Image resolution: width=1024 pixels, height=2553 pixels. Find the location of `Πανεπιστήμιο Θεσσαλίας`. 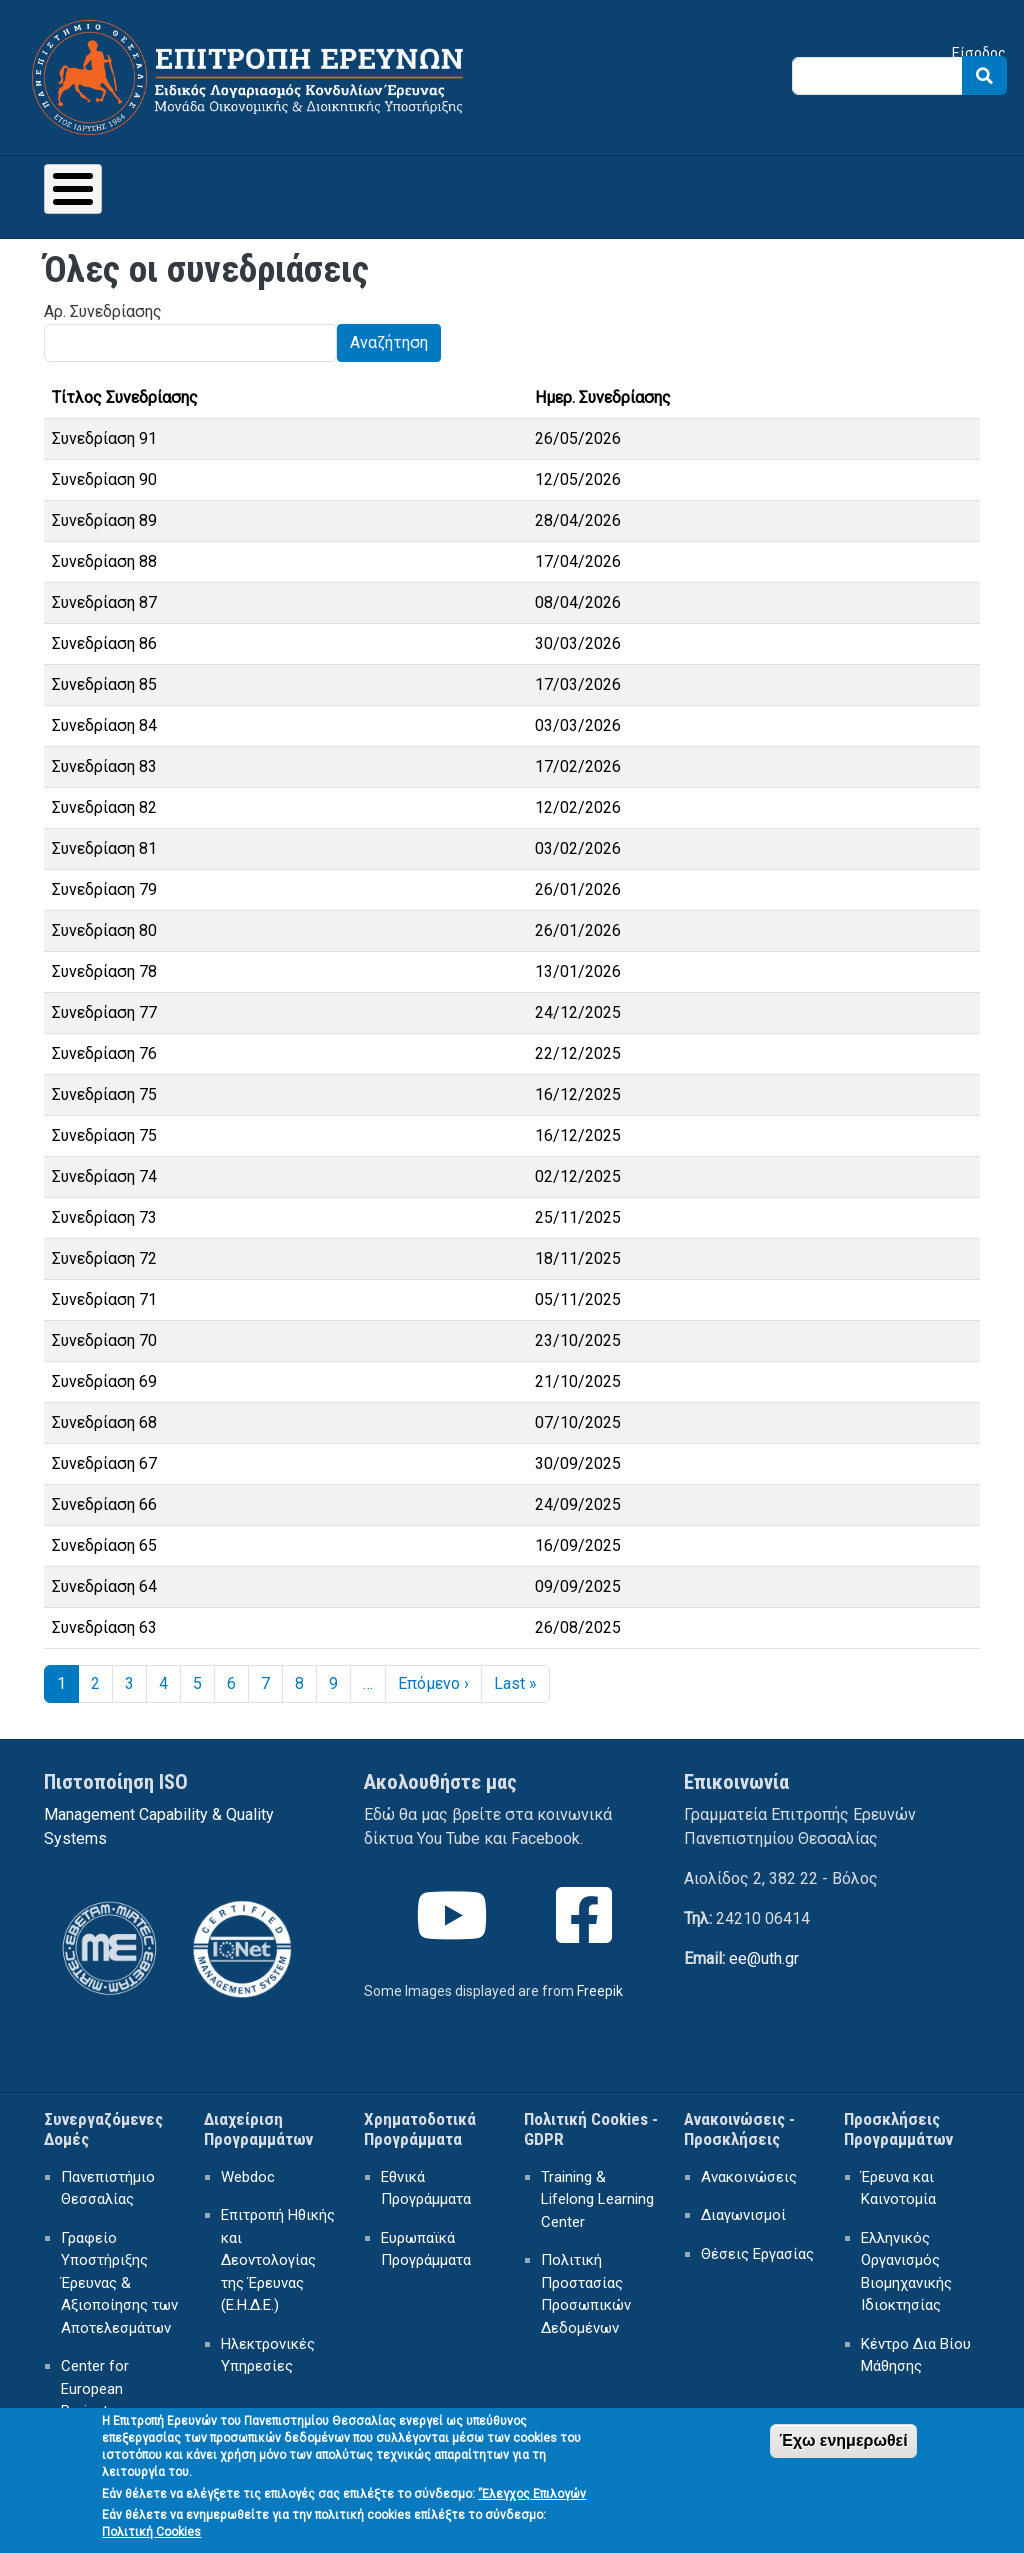

Πανεπιστήμιο Θεσσαλίας is located at coordinates (108, 2188).